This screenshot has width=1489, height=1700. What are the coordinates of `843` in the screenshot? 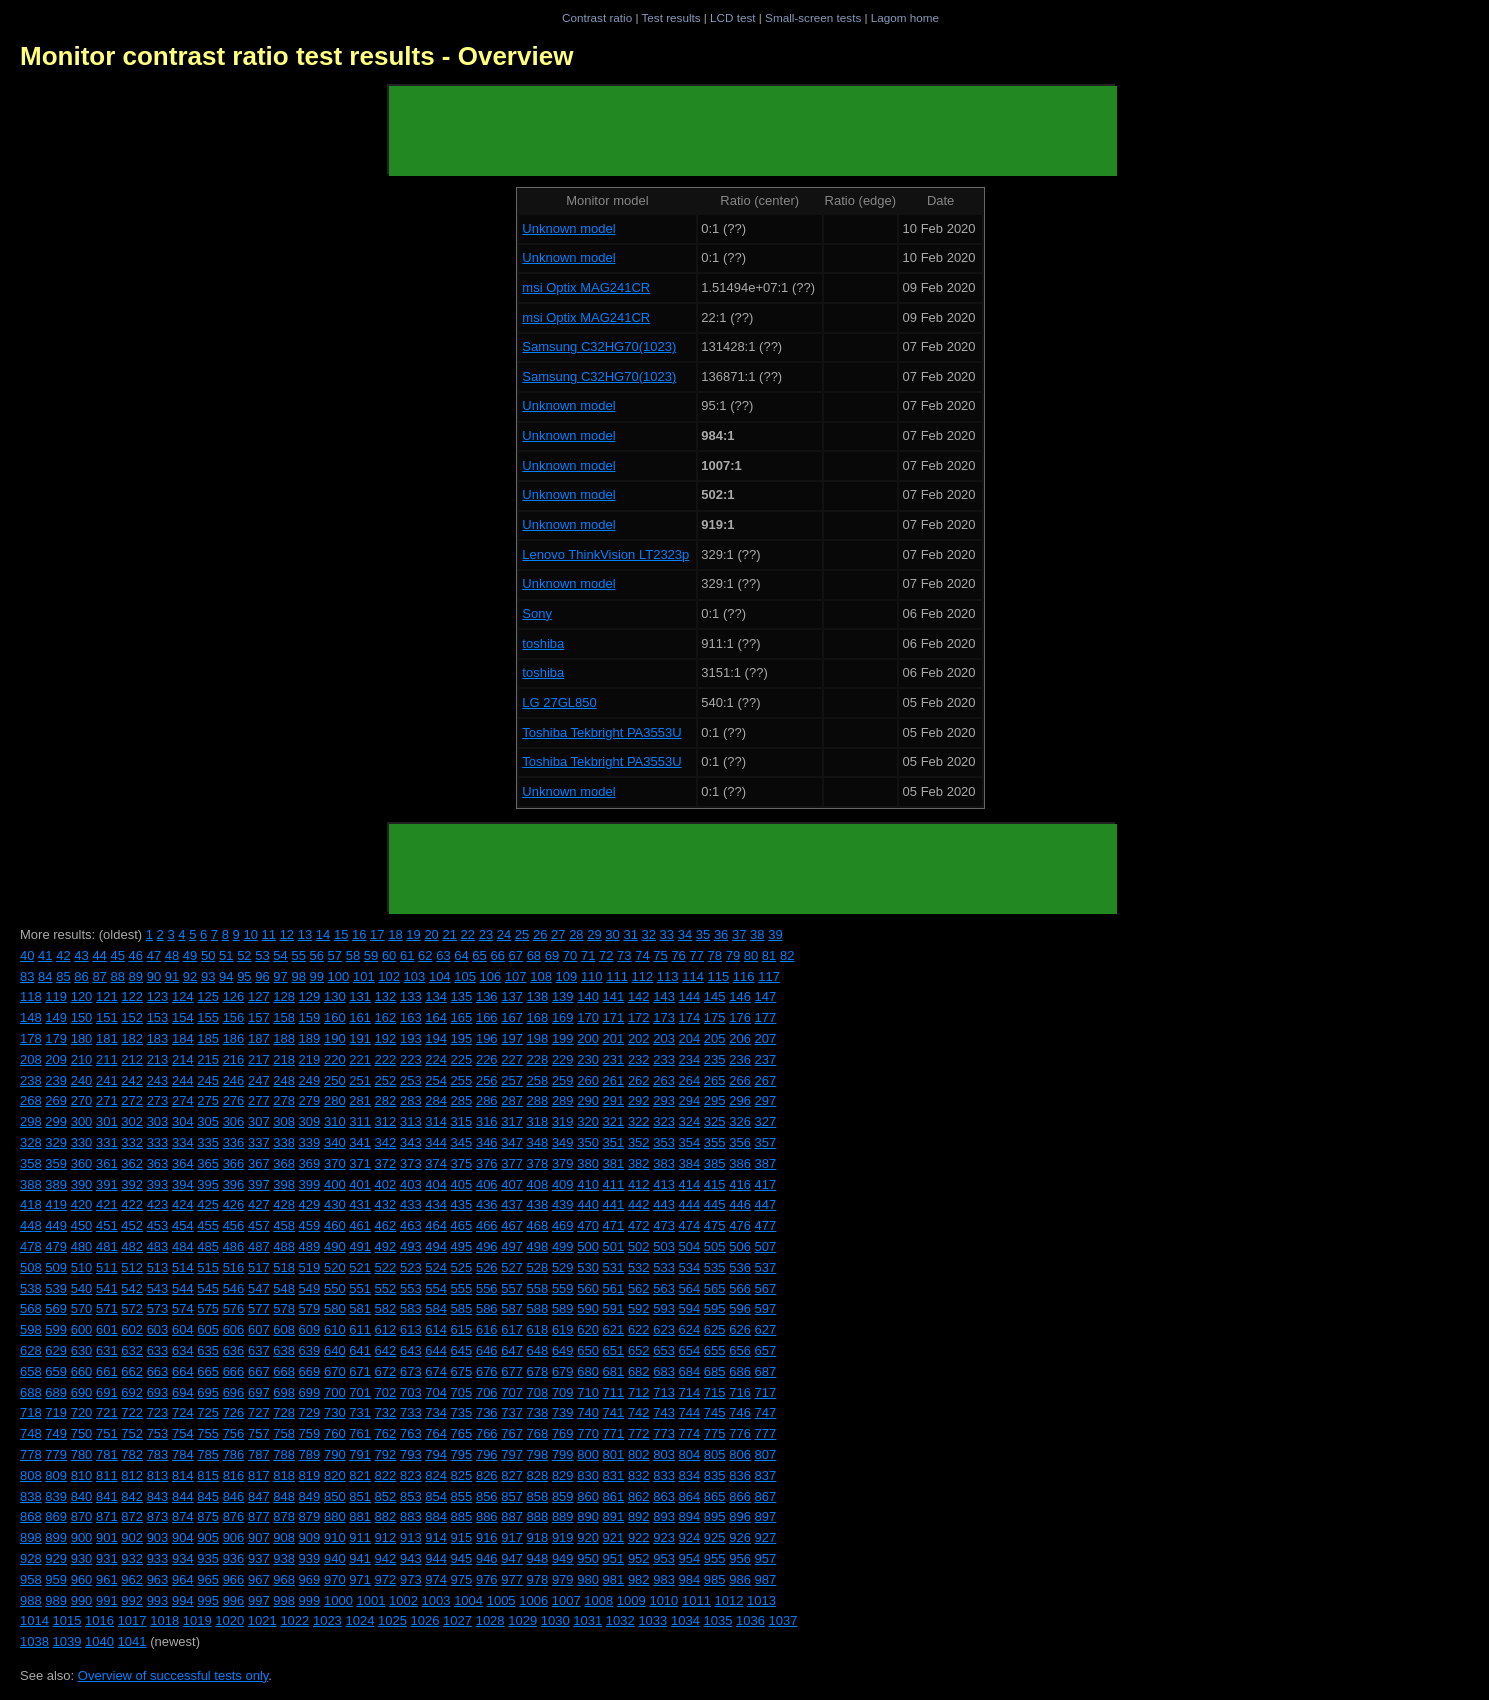 It's located at (158, 1496).